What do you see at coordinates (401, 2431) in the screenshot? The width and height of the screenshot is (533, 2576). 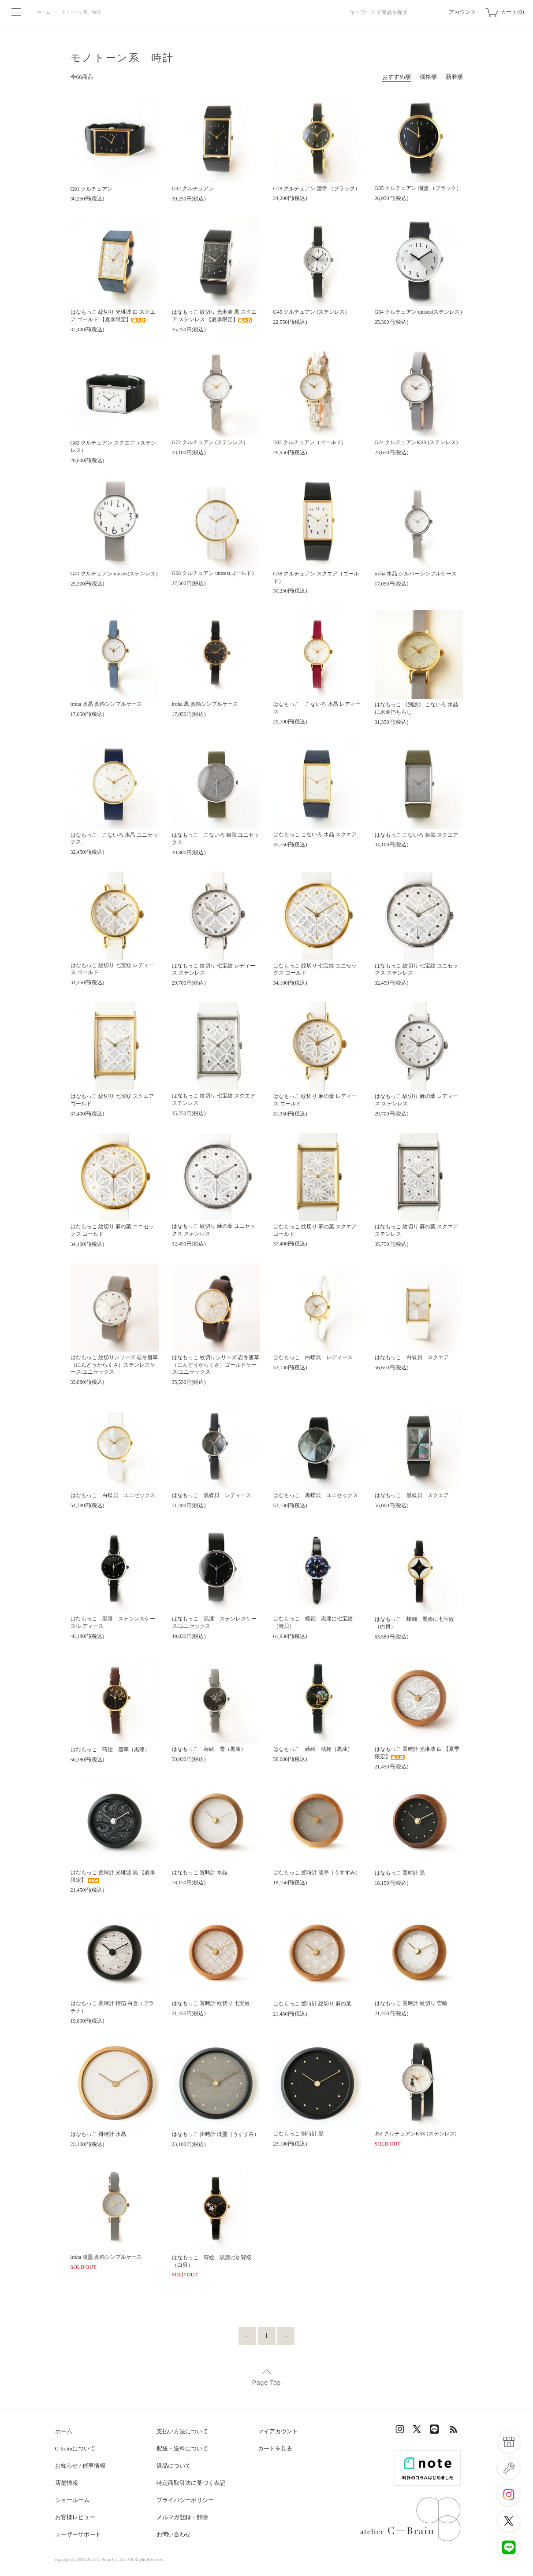 I see `Instagram` at bounding box center [401, 2431].